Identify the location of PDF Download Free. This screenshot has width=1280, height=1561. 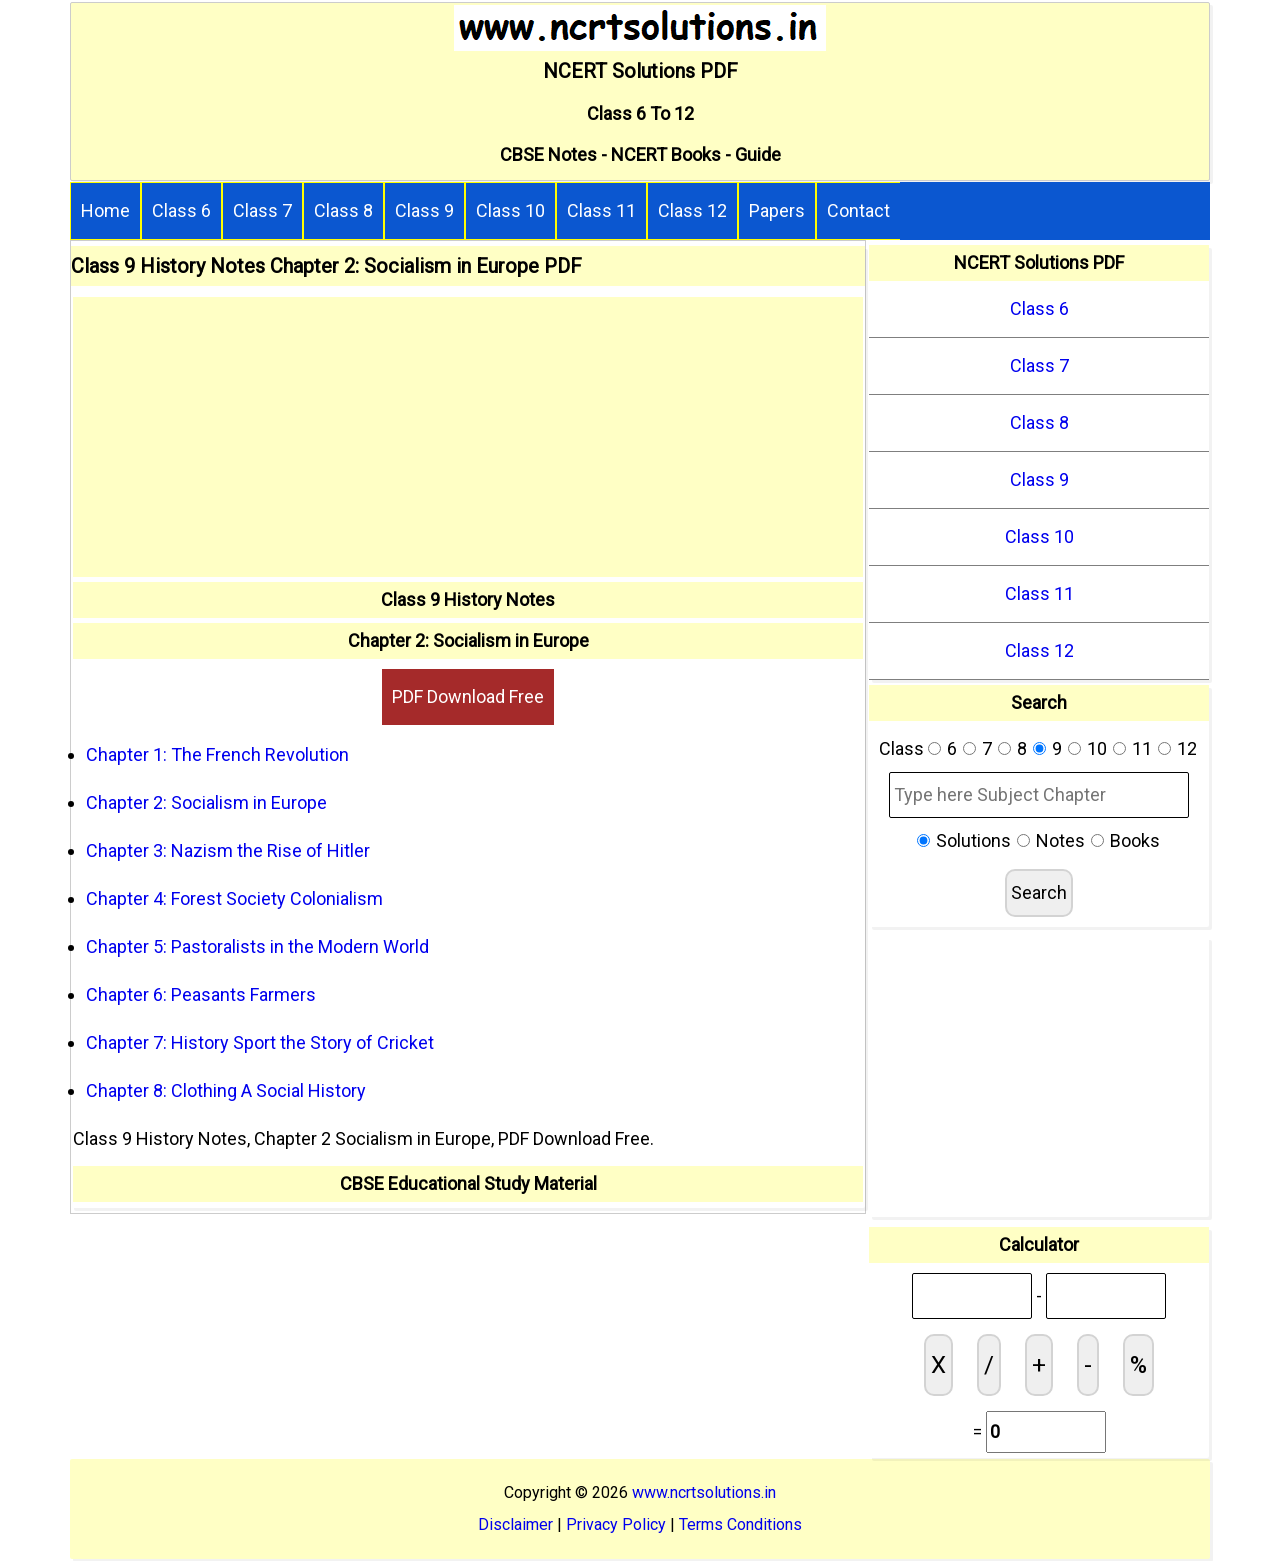
(468, 696).